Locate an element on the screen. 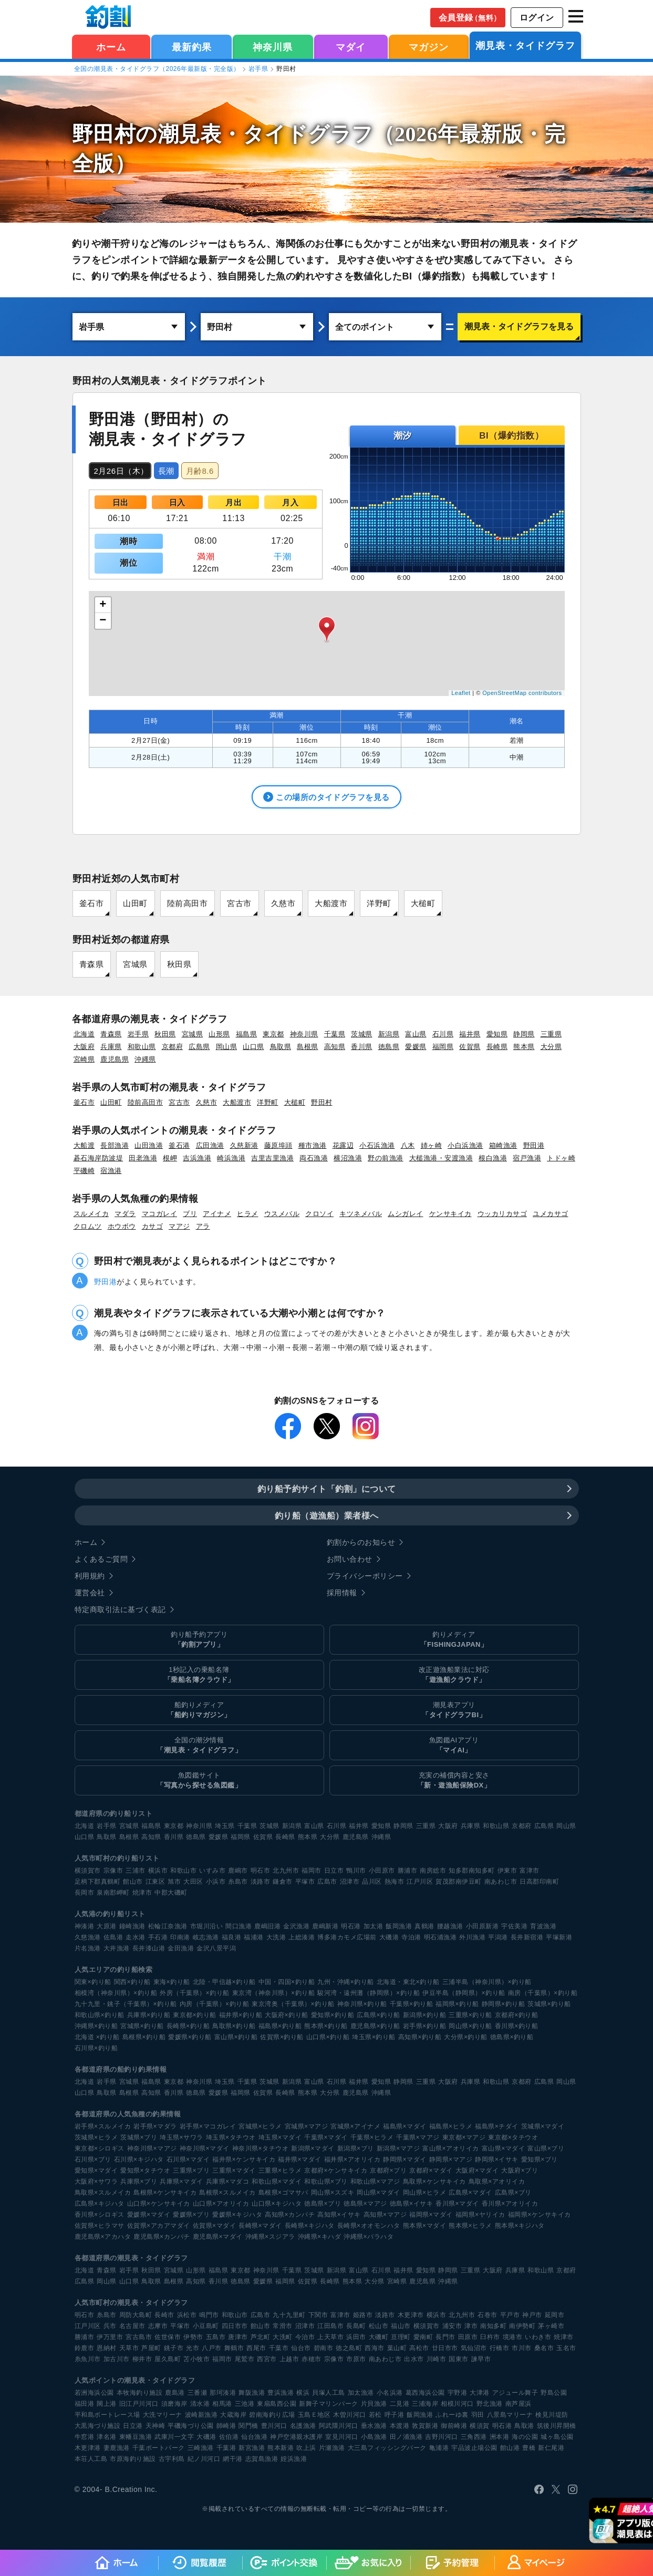  野田村の潮見表 is located at coordinates (147, 134).